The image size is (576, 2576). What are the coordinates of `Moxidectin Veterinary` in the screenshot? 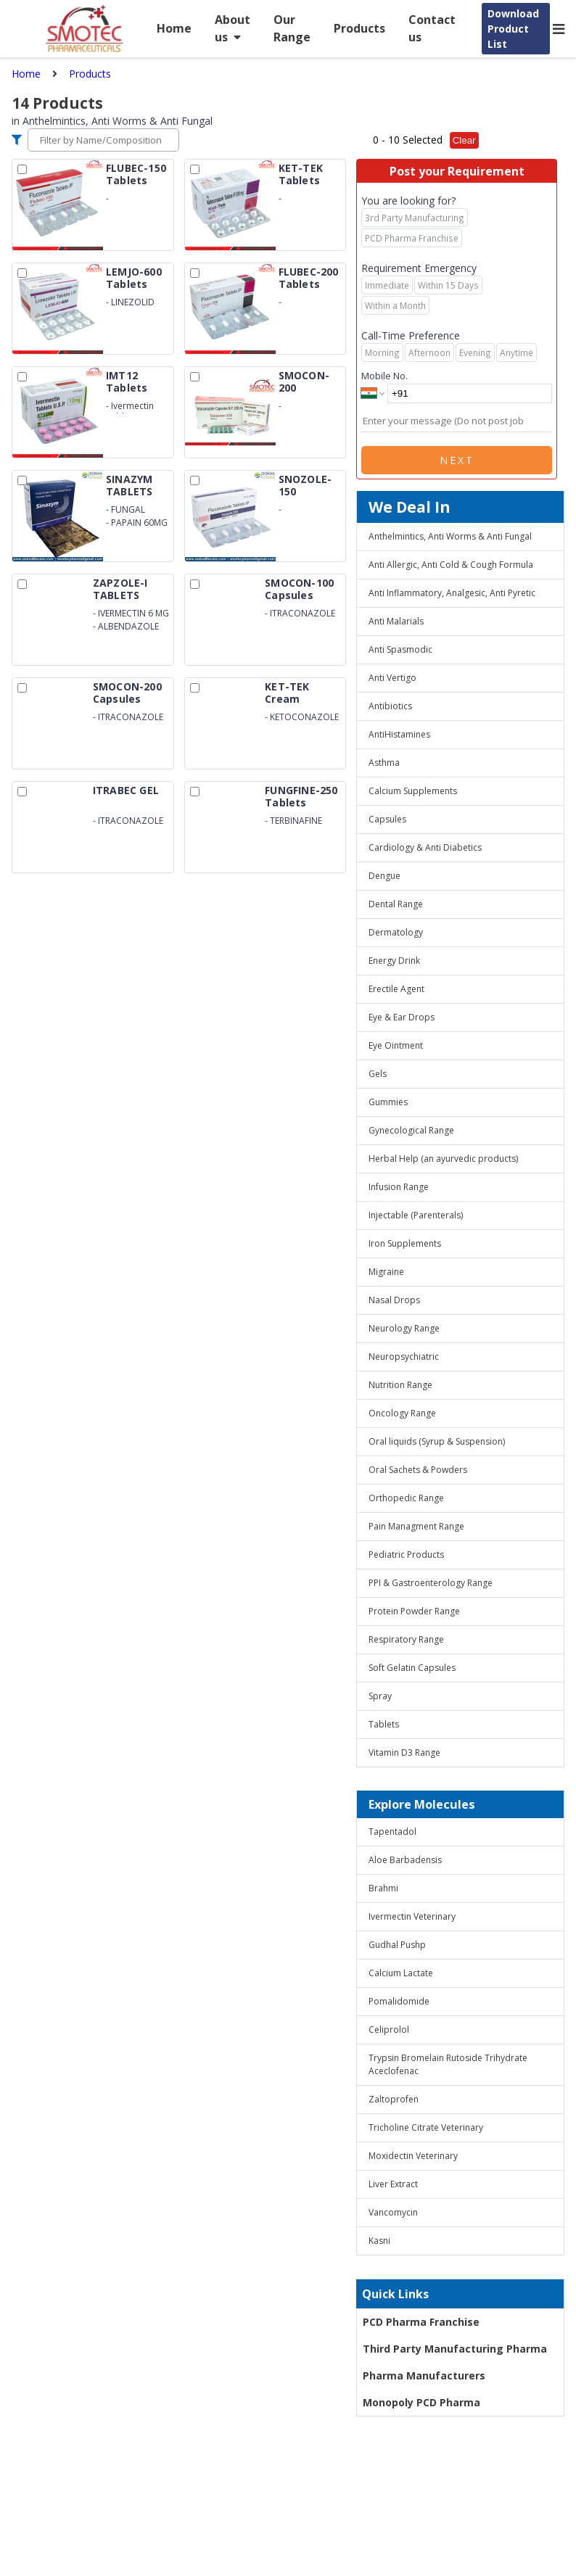 It's located at (413, 2156).